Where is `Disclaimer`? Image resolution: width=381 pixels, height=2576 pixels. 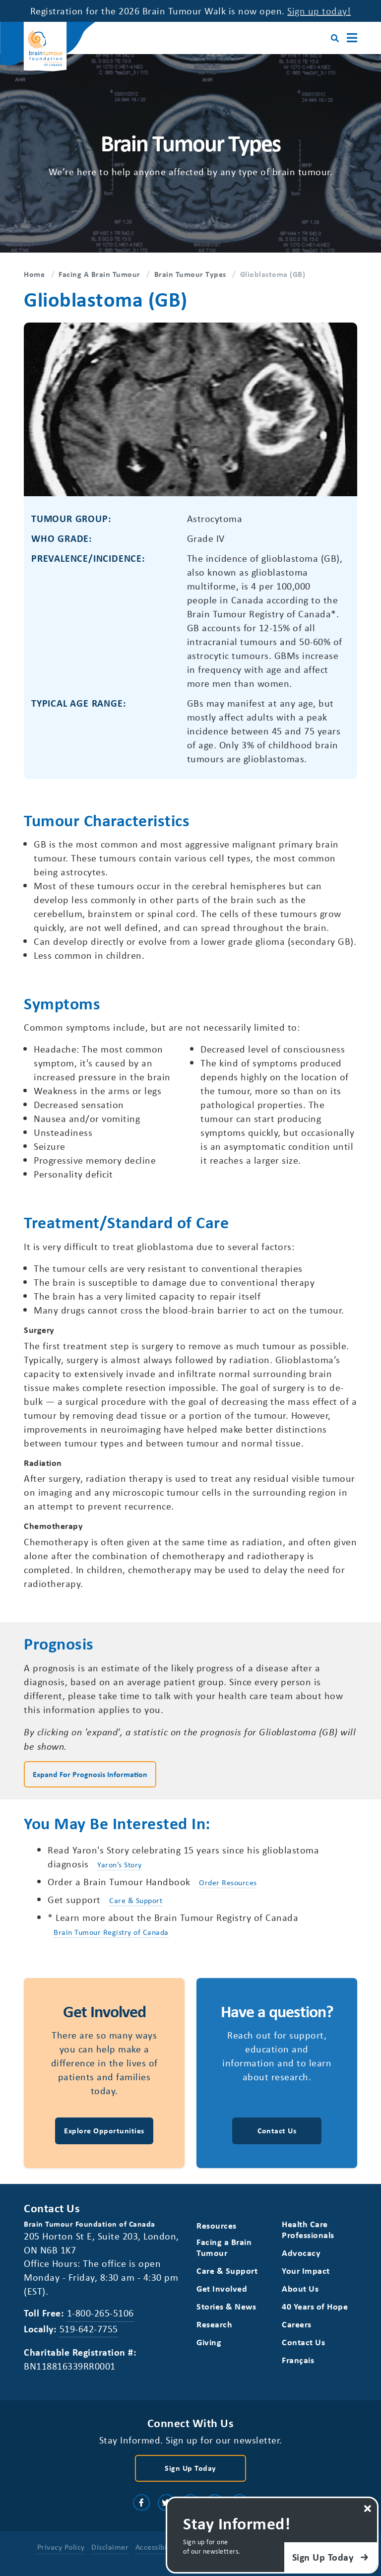
Disclaimer is located at coordinates (109, 2546).